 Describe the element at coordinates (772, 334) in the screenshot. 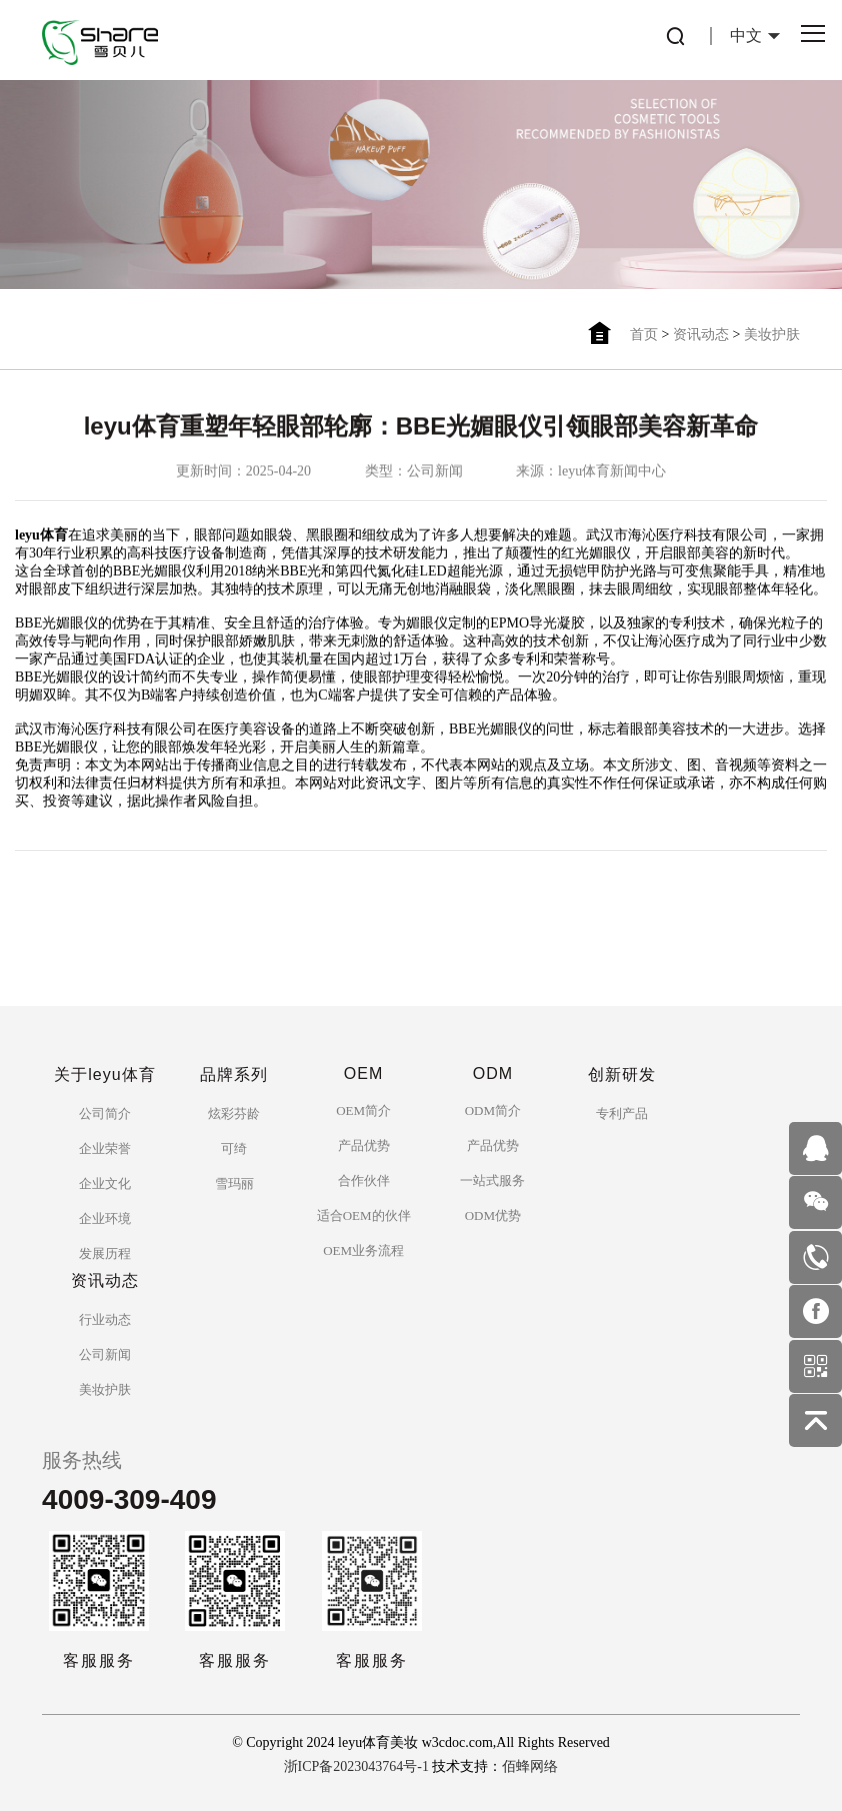

I see `美妆护肤` at that location.